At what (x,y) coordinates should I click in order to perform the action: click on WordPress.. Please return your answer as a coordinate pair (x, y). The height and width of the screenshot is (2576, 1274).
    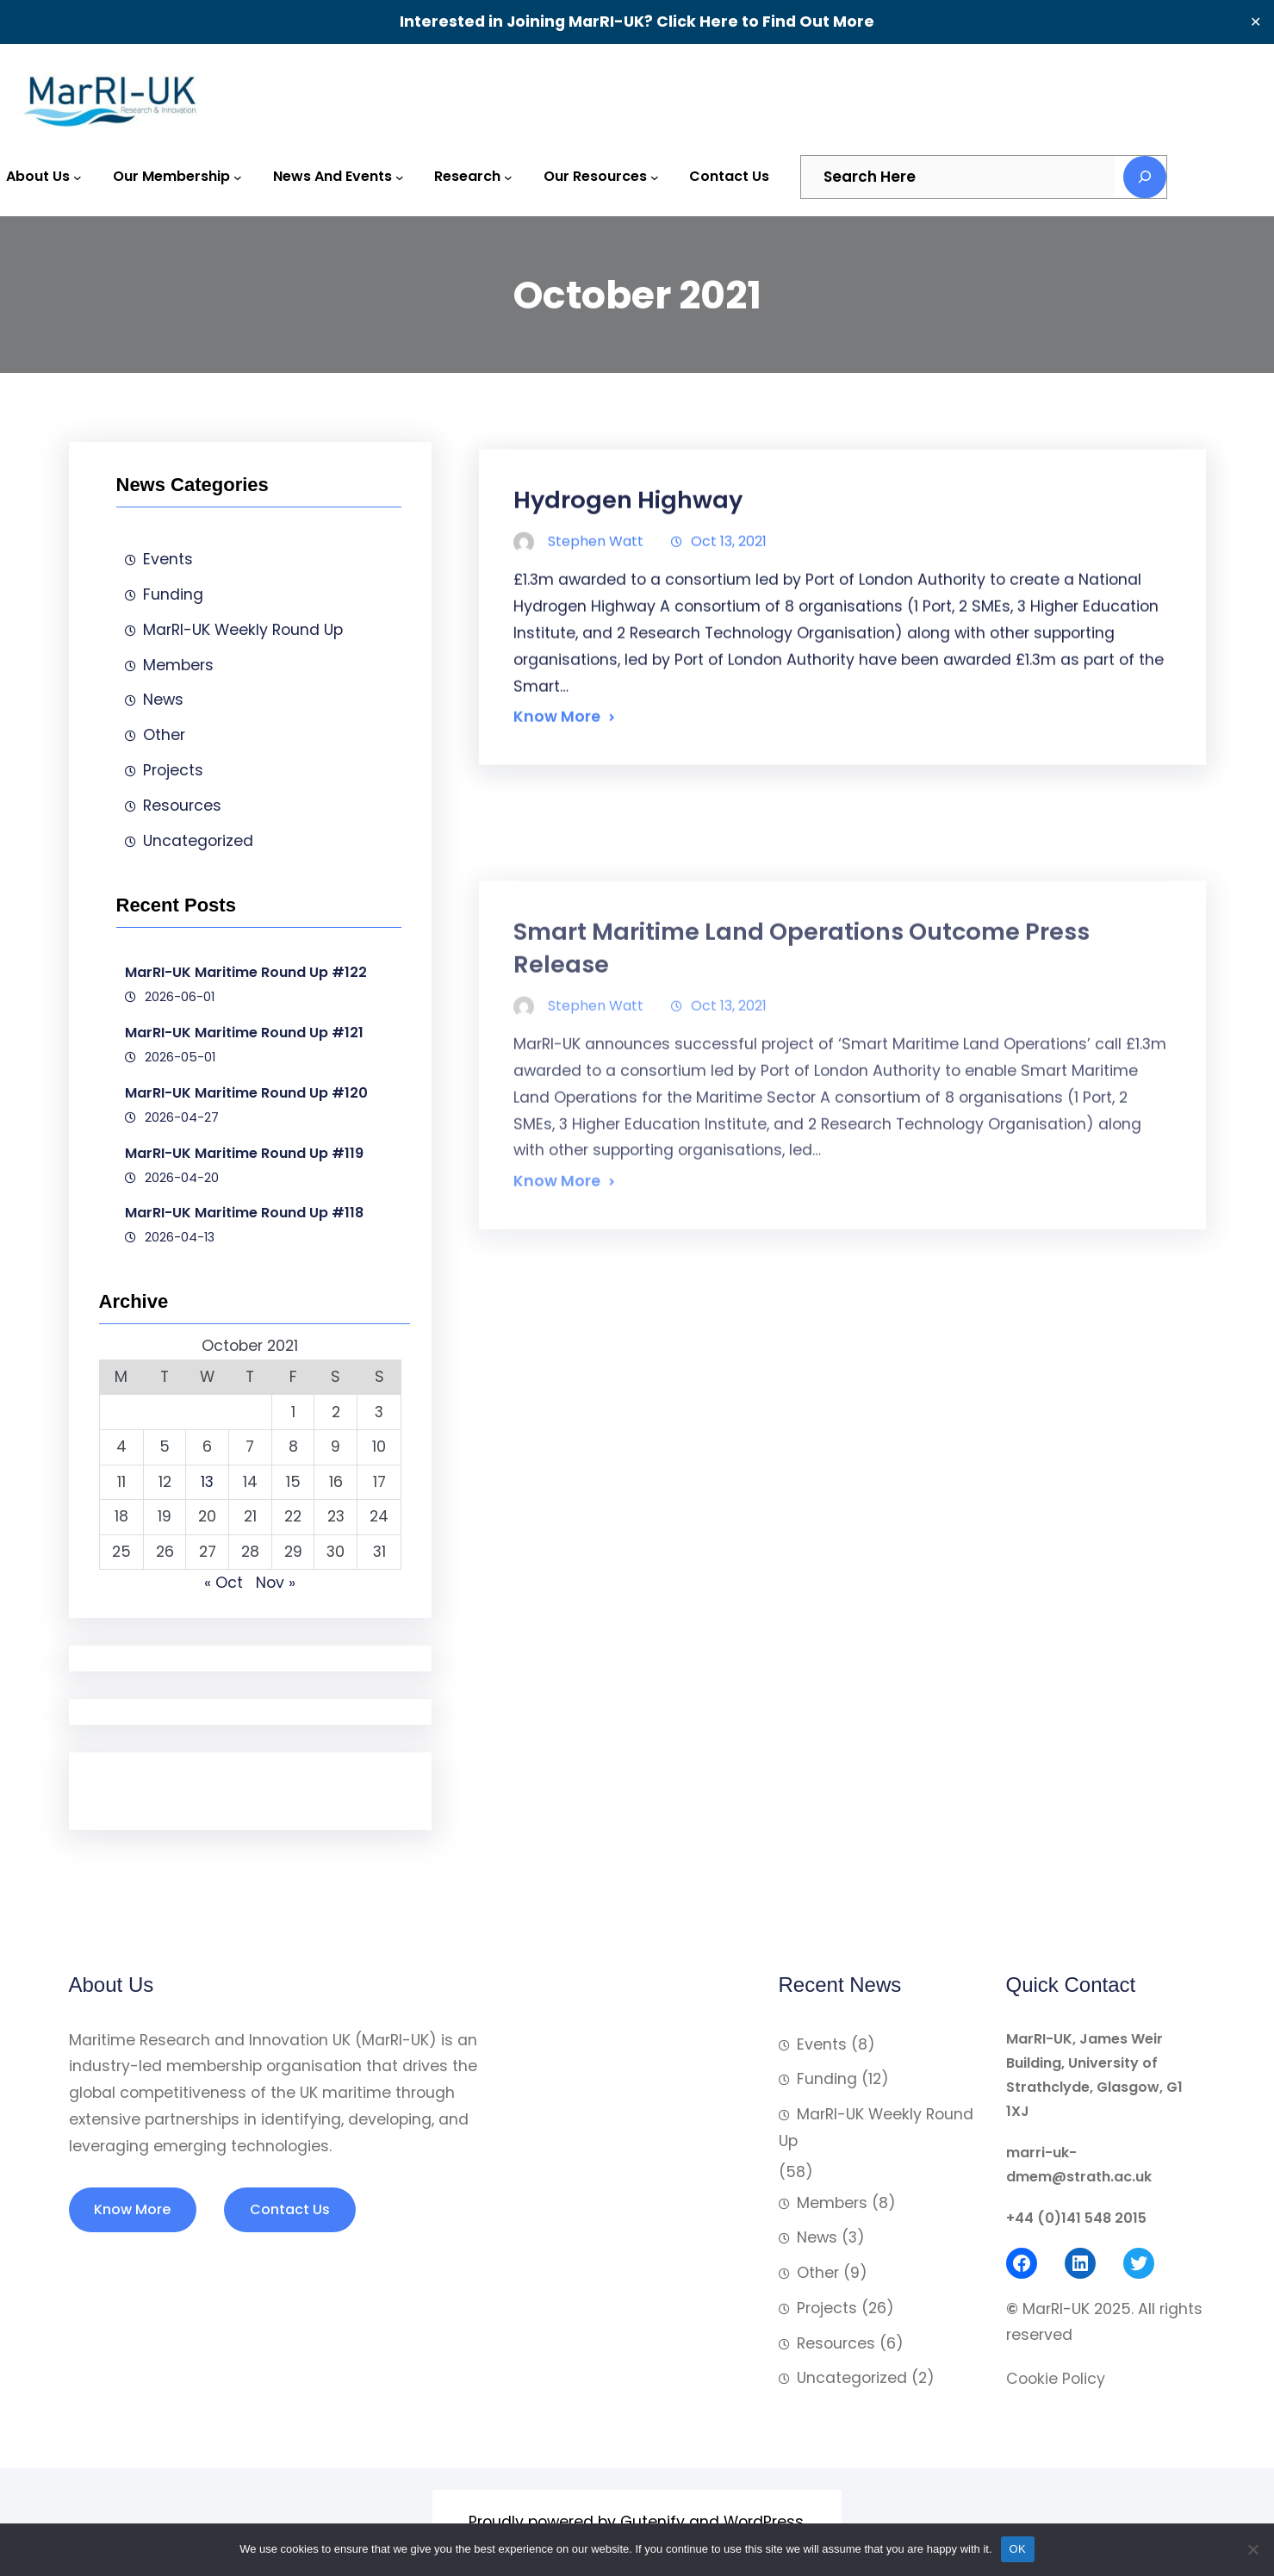
    Looking at the image, I should click on (765, 2521).